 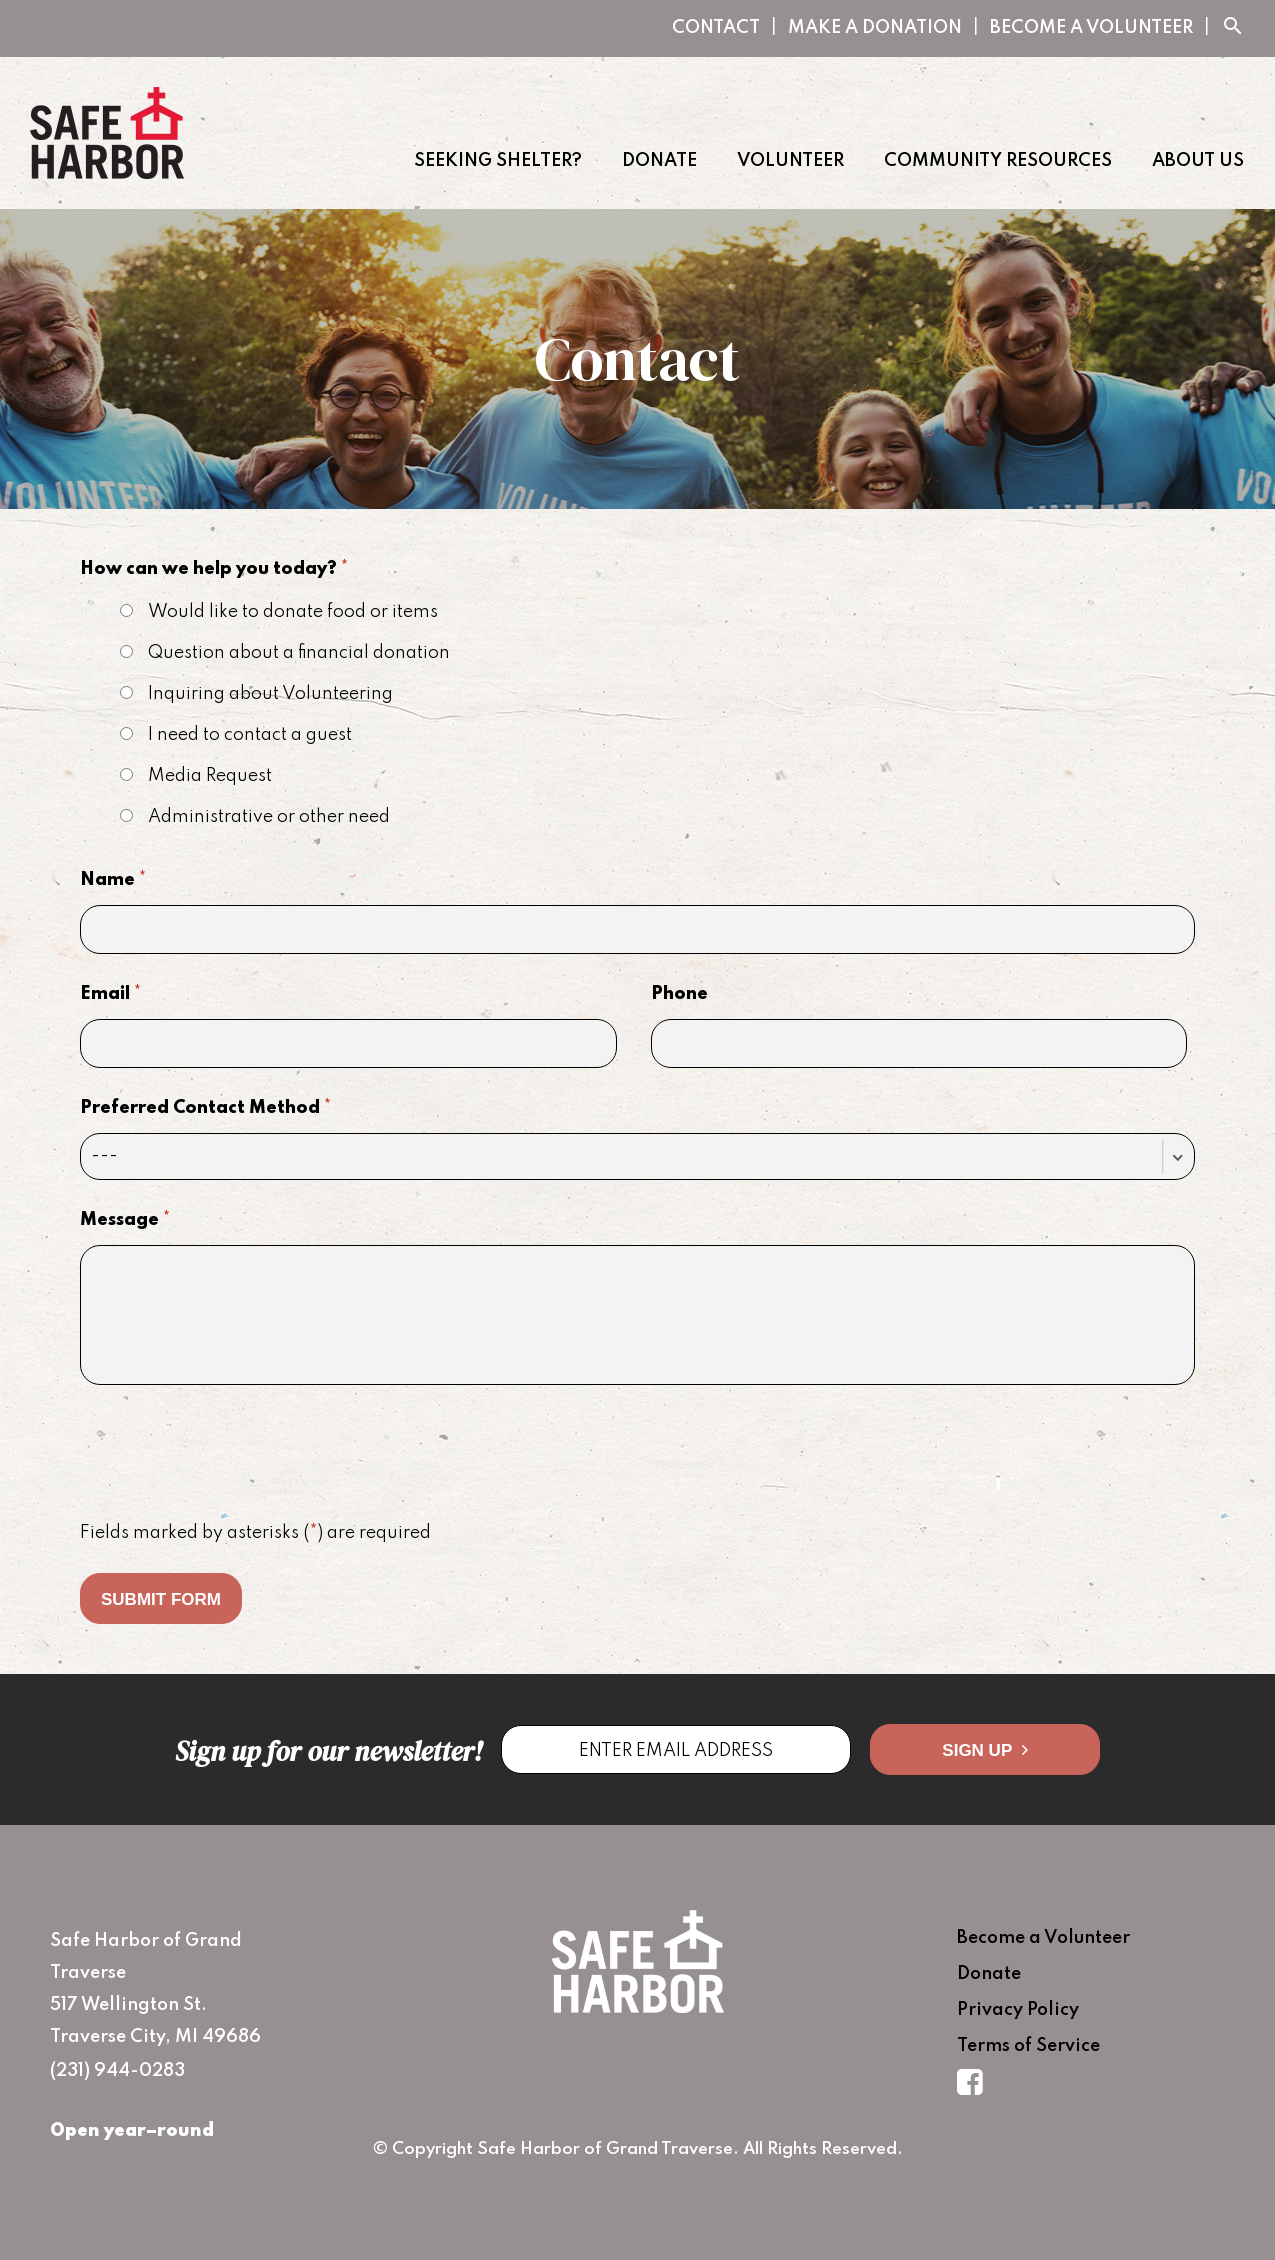 What do you see at coordinates (679, 994) in the screenshot?
I see `Phone` at bounding box center [679, 994].